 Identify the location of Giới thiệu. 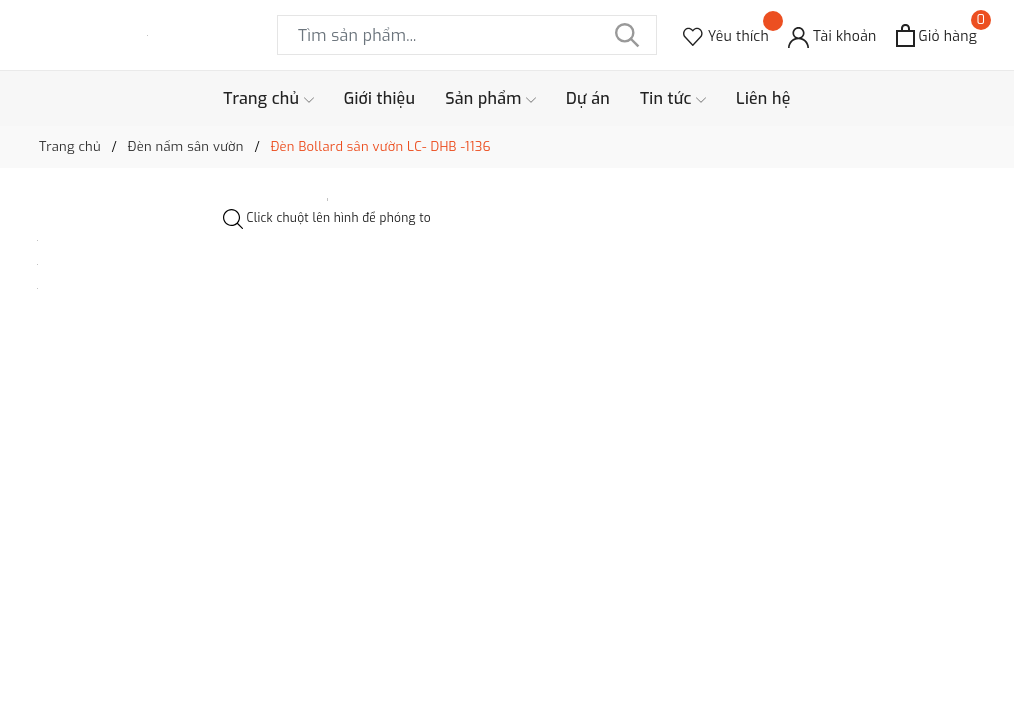
(380, 98).